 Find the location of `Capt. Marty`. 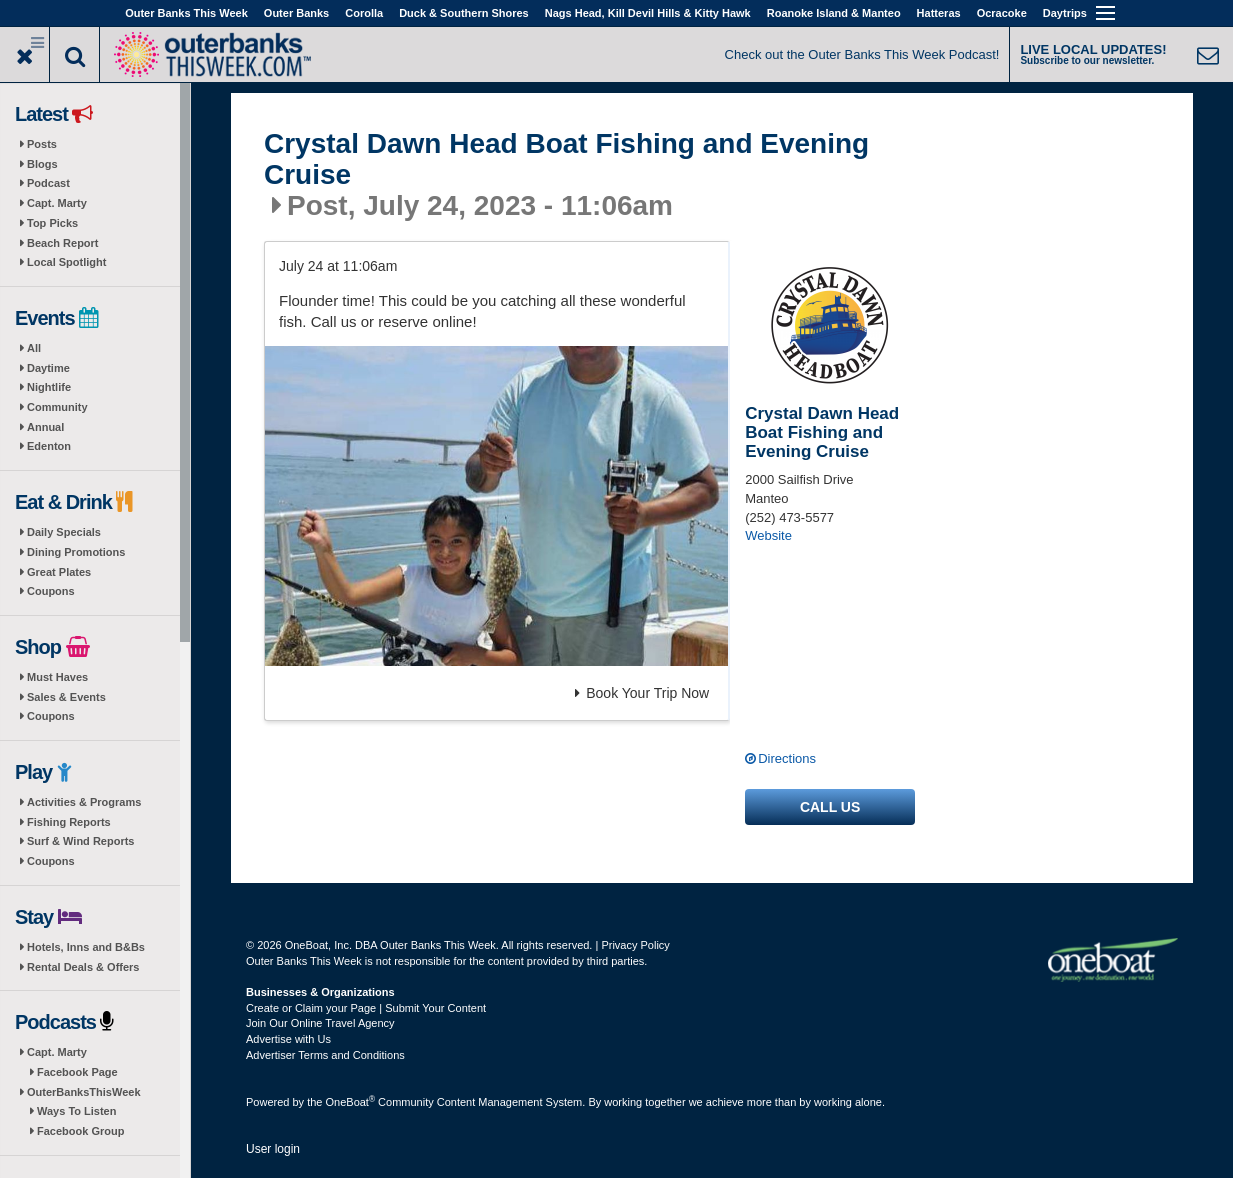

Capt. Marty is located at coordinates (57, 203).